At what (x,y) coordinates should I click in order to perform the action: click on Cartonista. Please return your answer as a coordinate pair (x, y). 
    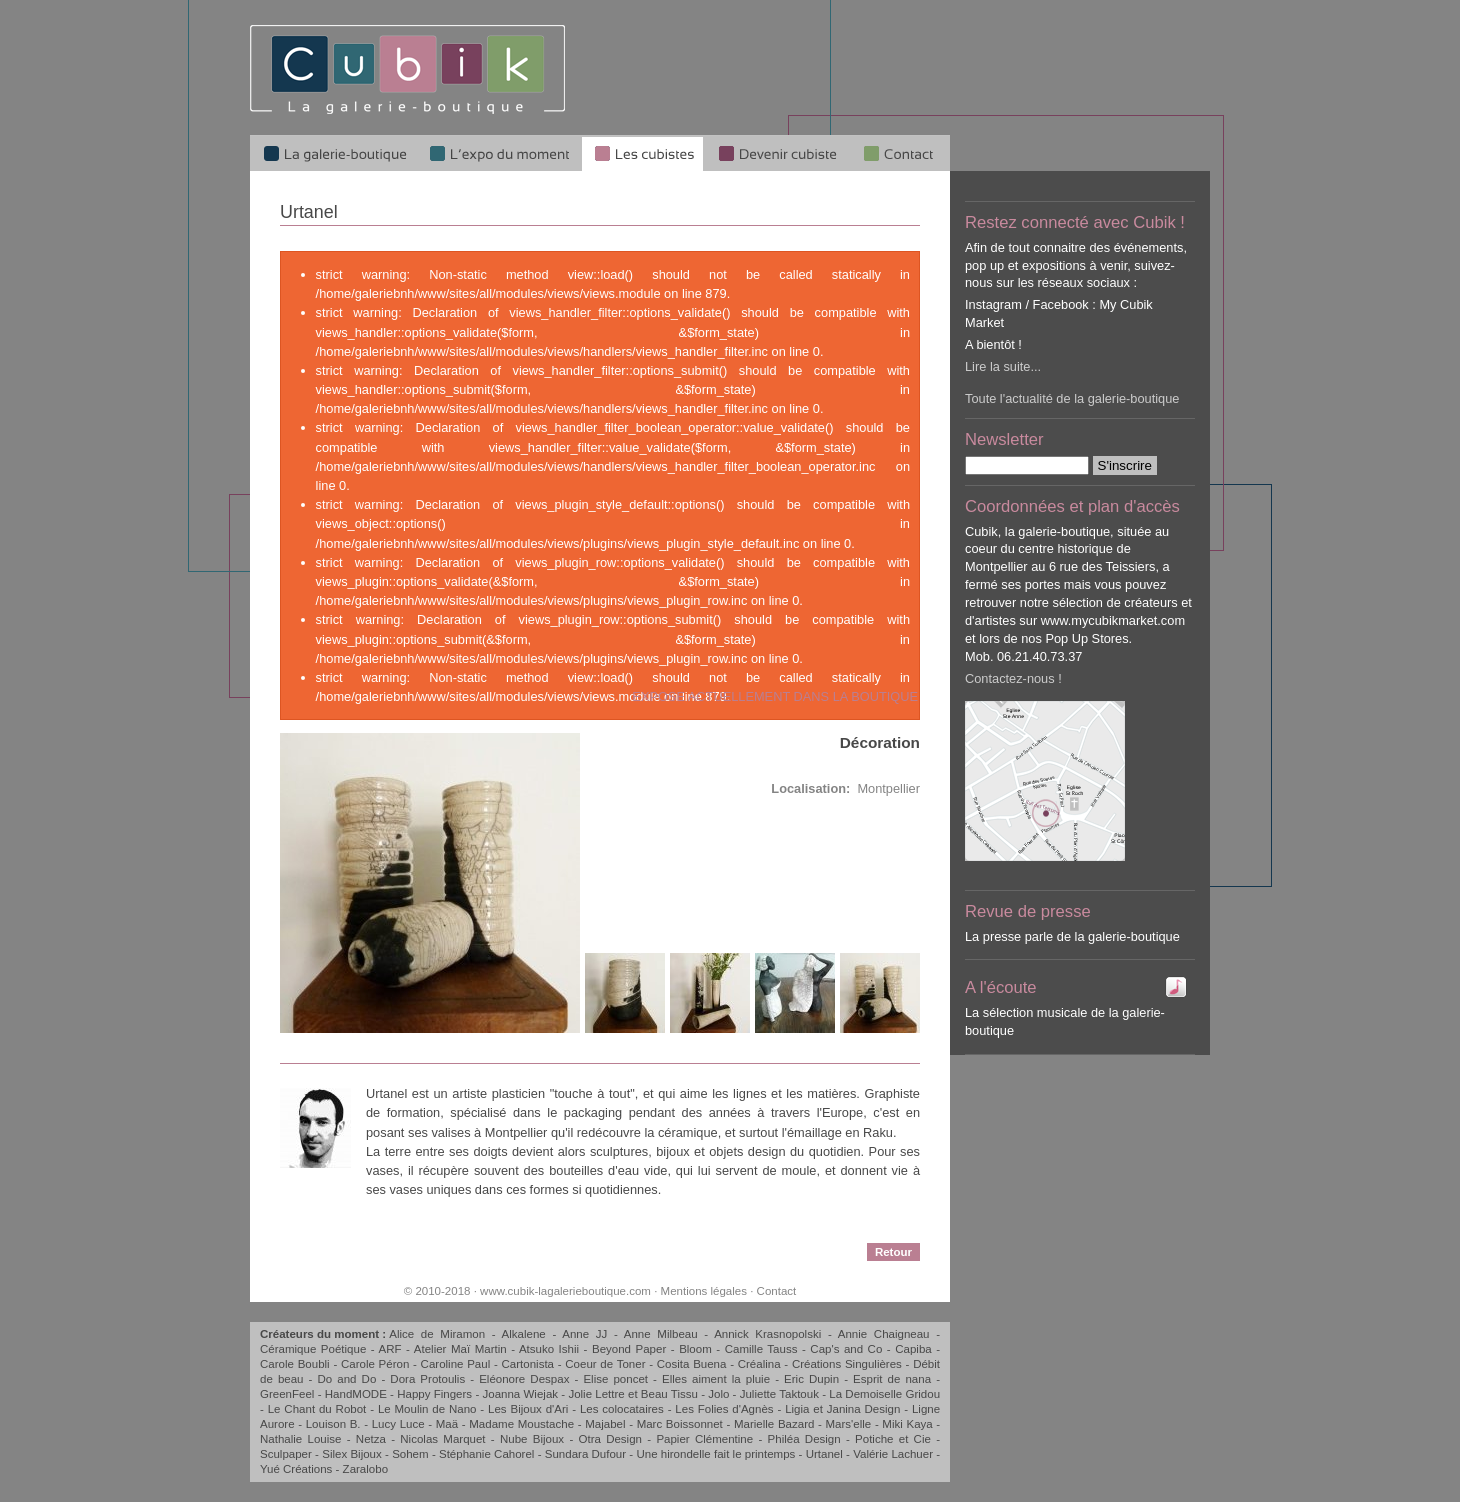
    Looking at the image, I should click on (528, 1364).